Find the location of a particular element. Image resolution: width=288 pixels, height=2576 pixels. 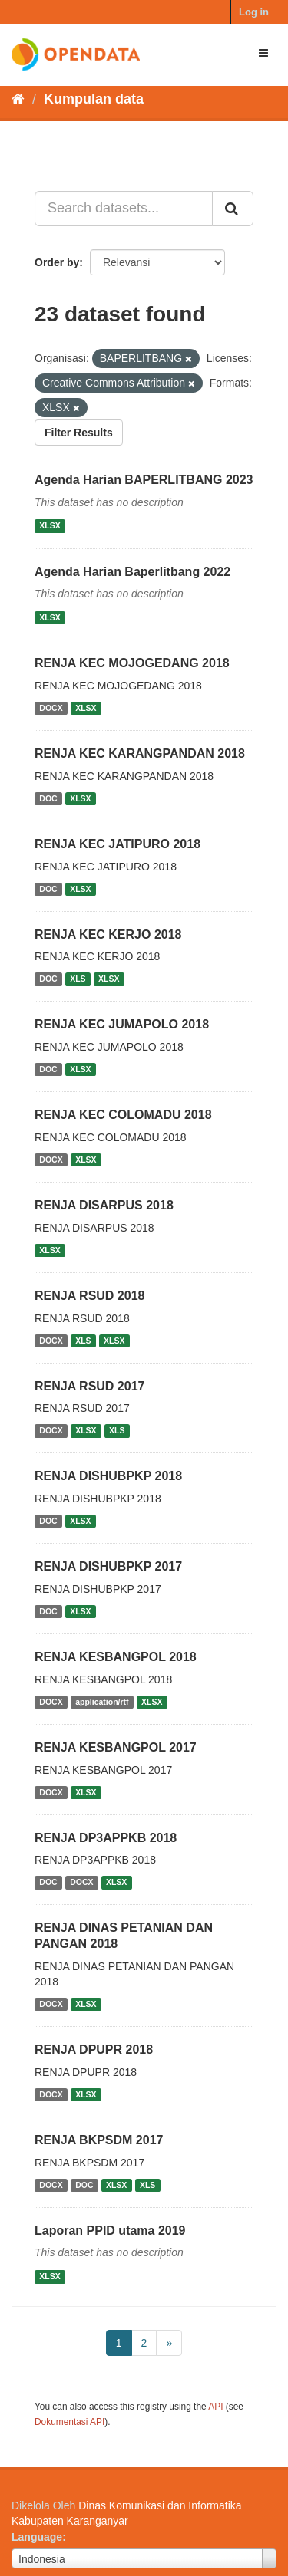

RENJA RSUD 2018 is located at coordinates (89, 1295).